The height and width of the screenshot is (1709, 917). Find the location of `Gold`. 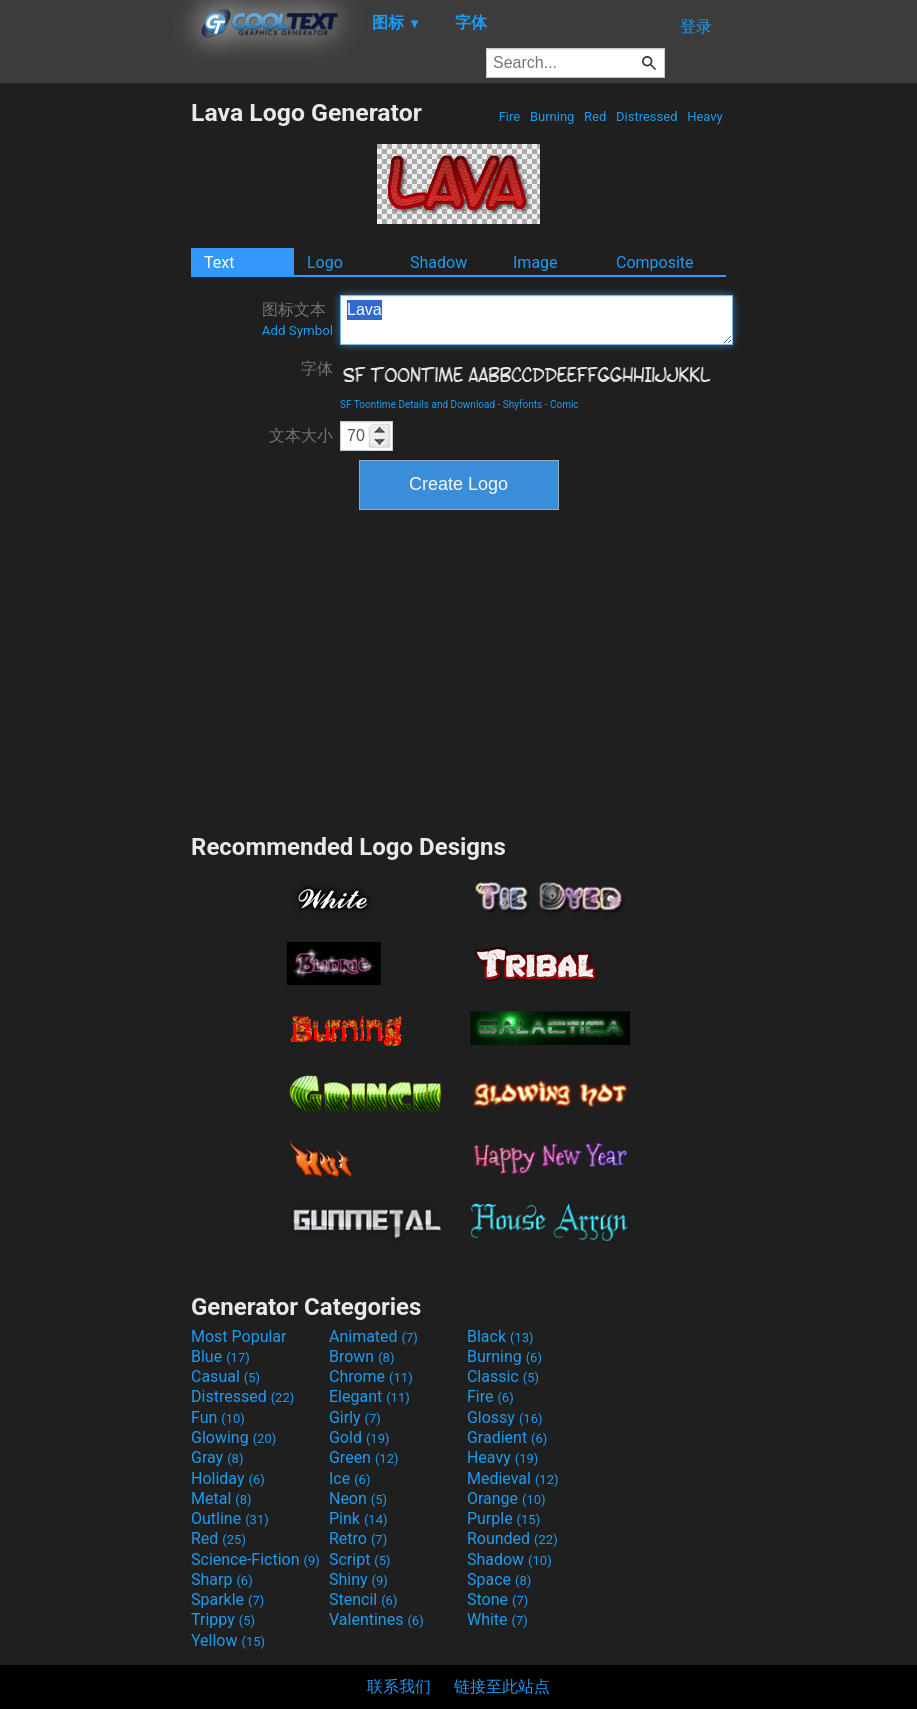

Gold is located at coordinates (359, 1437).